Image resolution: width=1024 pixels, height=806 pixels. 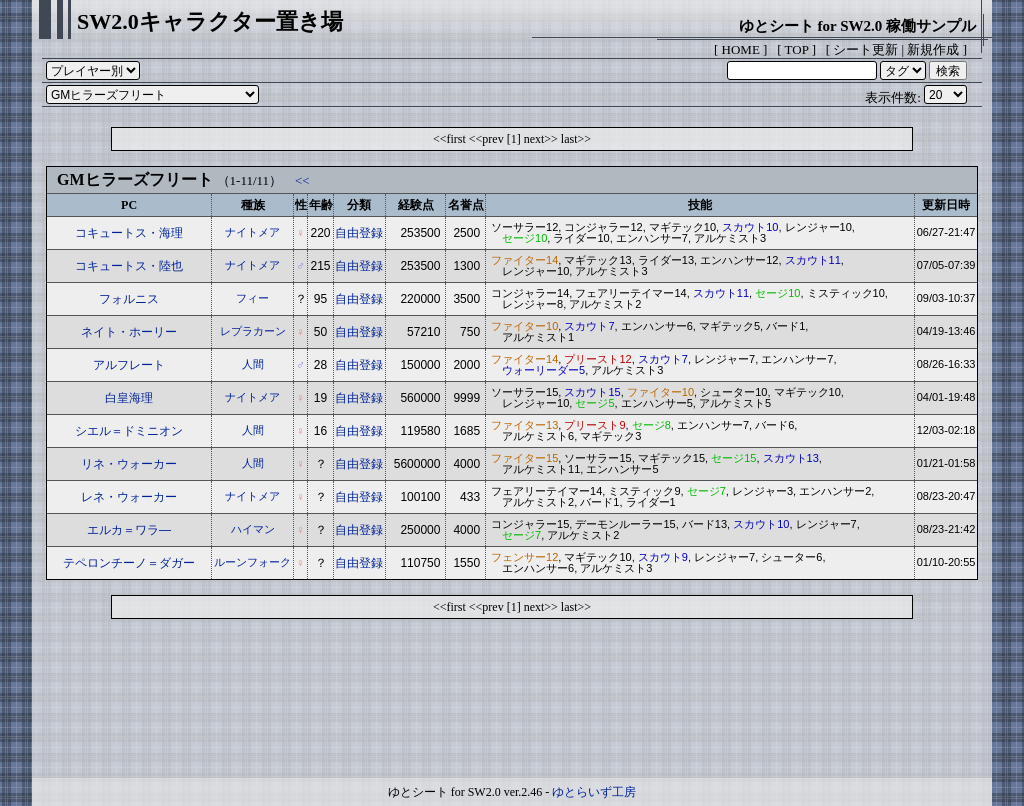 I want to click on ネイト・ホーリー, so click(x=129, y=332).